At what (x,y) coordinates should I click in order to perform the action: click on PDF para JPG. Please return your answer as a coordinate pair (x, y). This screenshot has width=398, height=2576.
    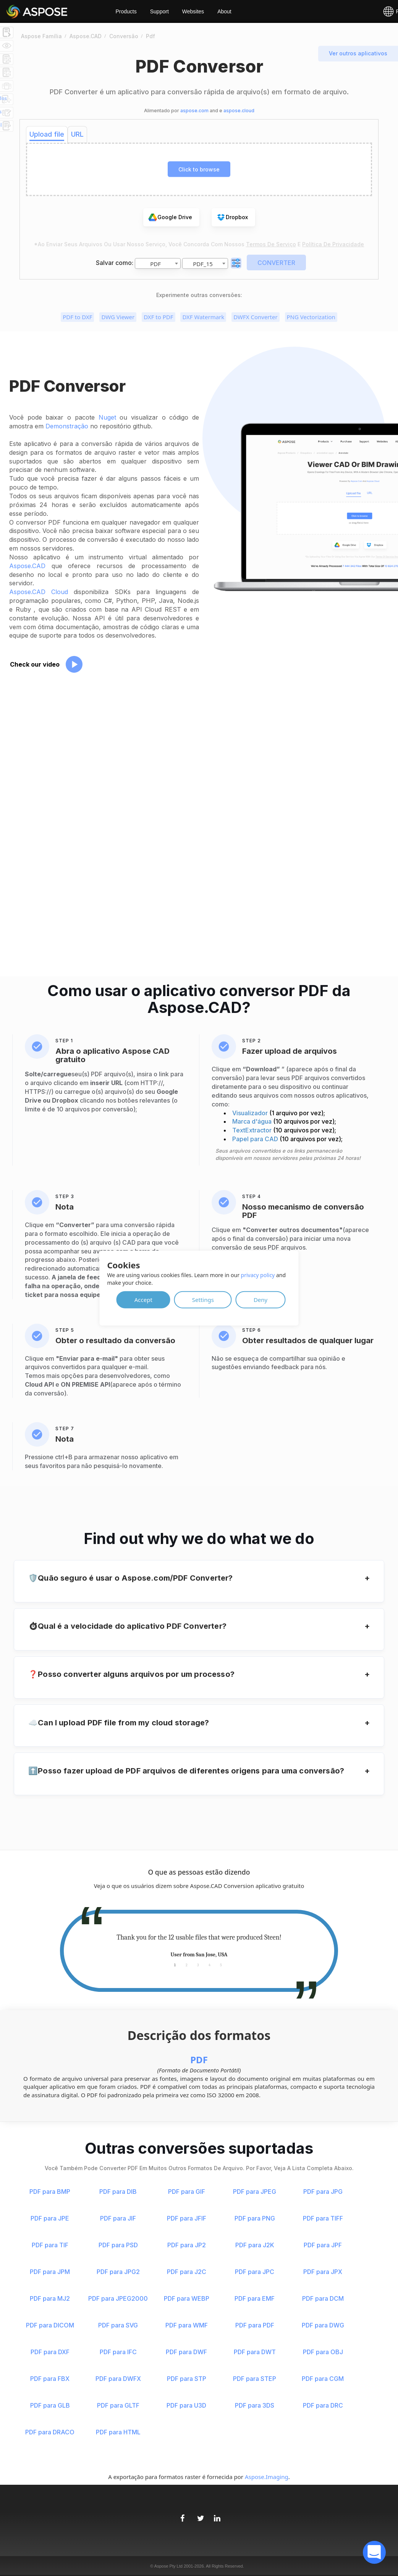
    Looking at the image, I should click on (323, 2191).